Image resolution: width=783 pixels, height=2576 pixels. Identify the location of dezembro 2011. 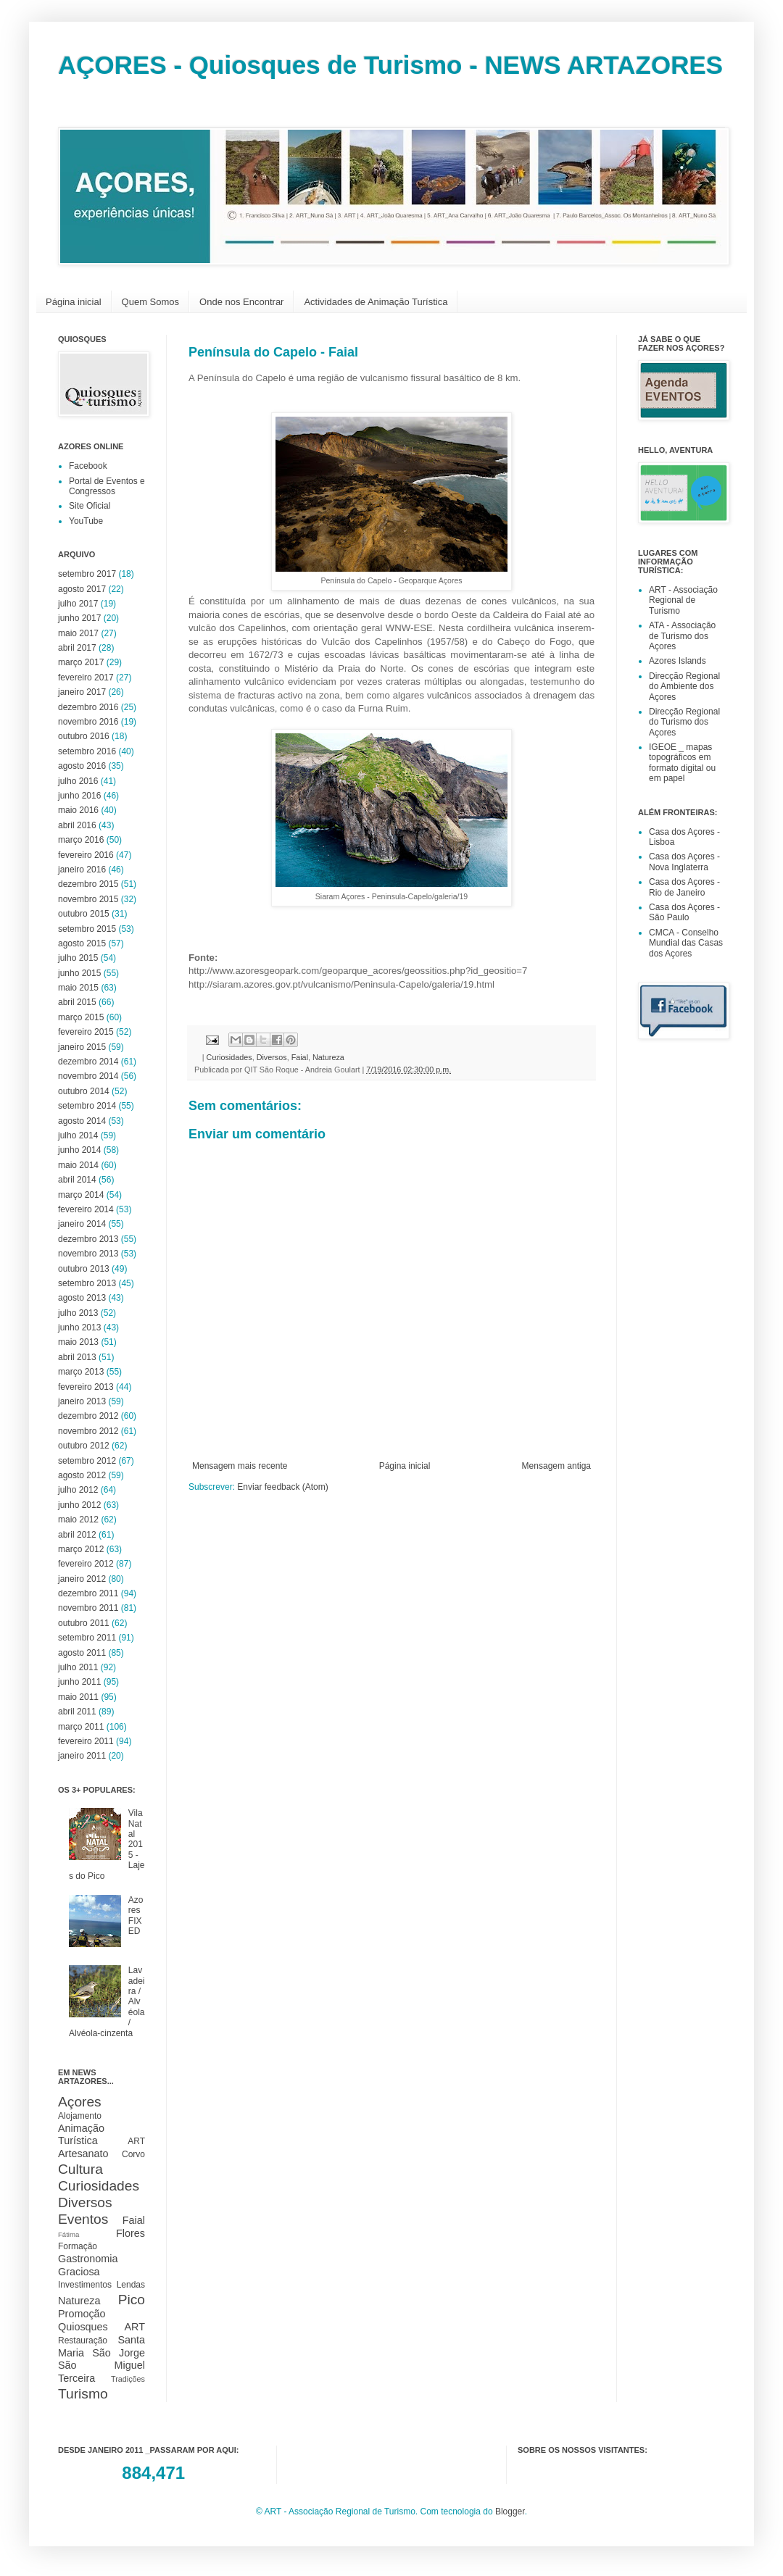
(88, 1593).